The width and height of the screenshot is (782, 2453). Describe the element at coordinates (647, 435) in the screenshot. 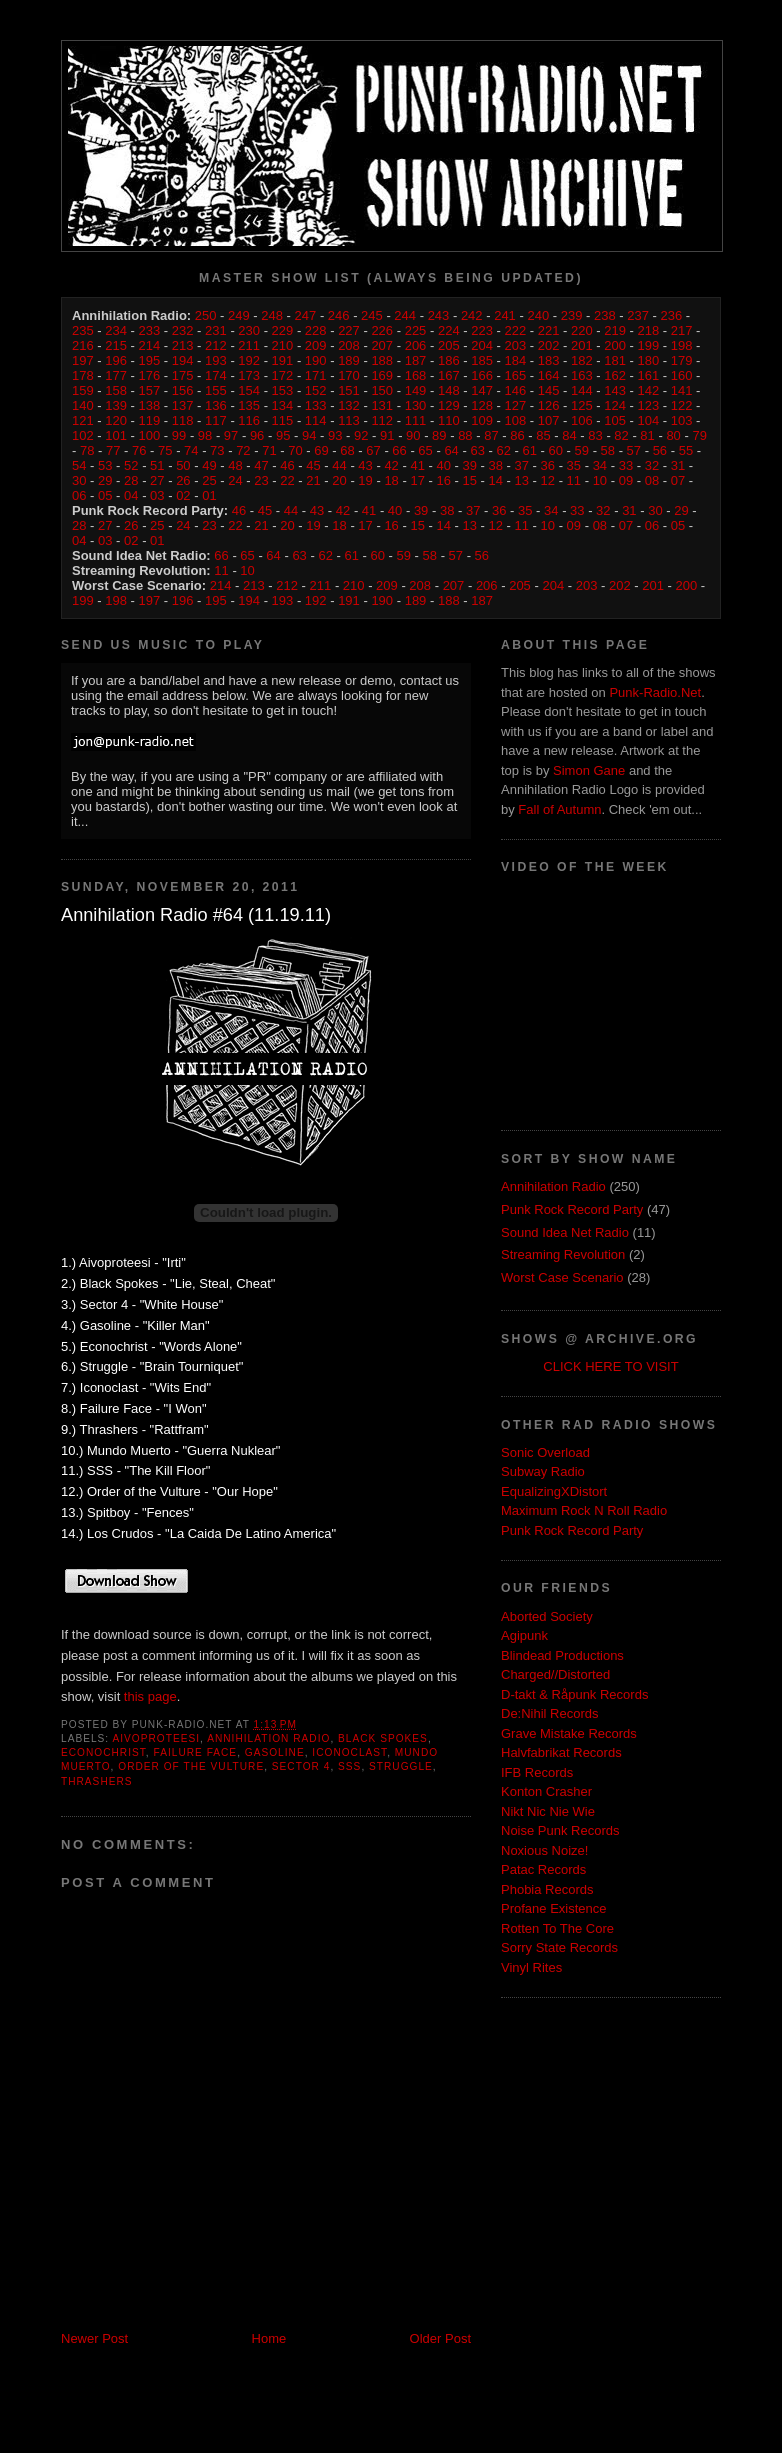

I see `81` at that location.